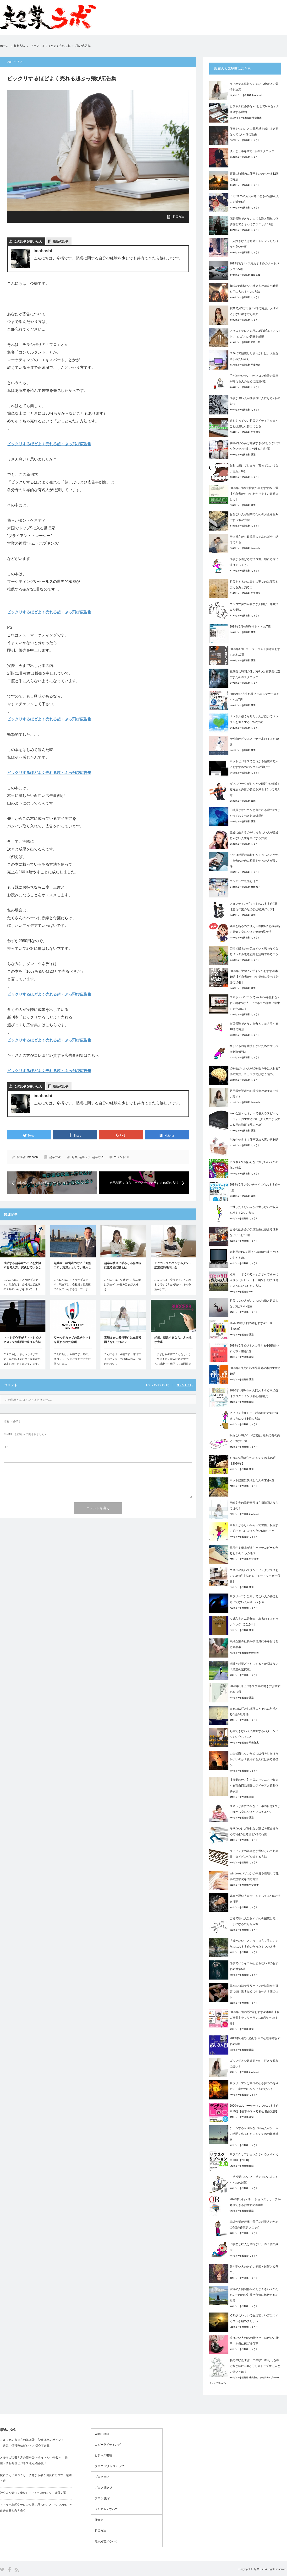 The height and width of the screenshot is (2576, 287). Describe the element at coordinates (253, 454) in the screenshot. I see `渡辺` at that location.